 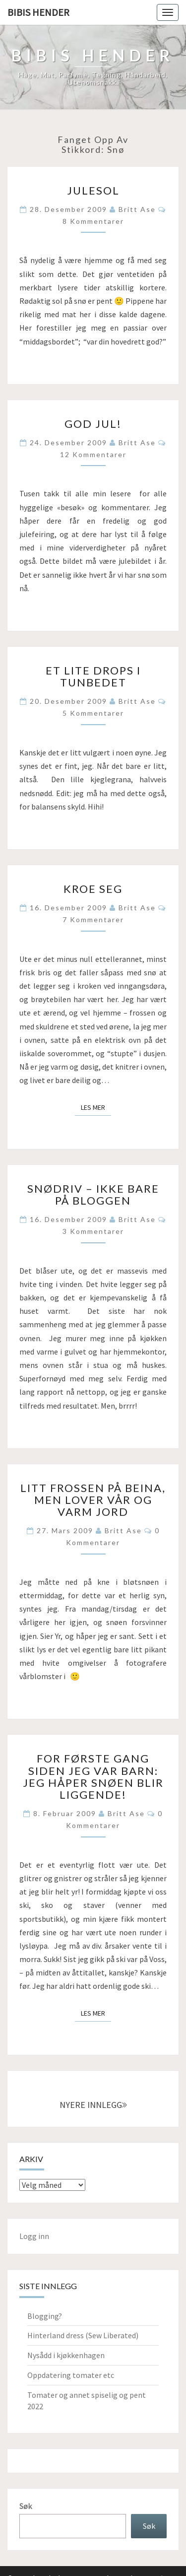 What do you see at coordinates (93, 1499) in the screenshot?
I see `Litt frossen på beina, men lover vår og varm jord` at bounding box center [93, 1499].